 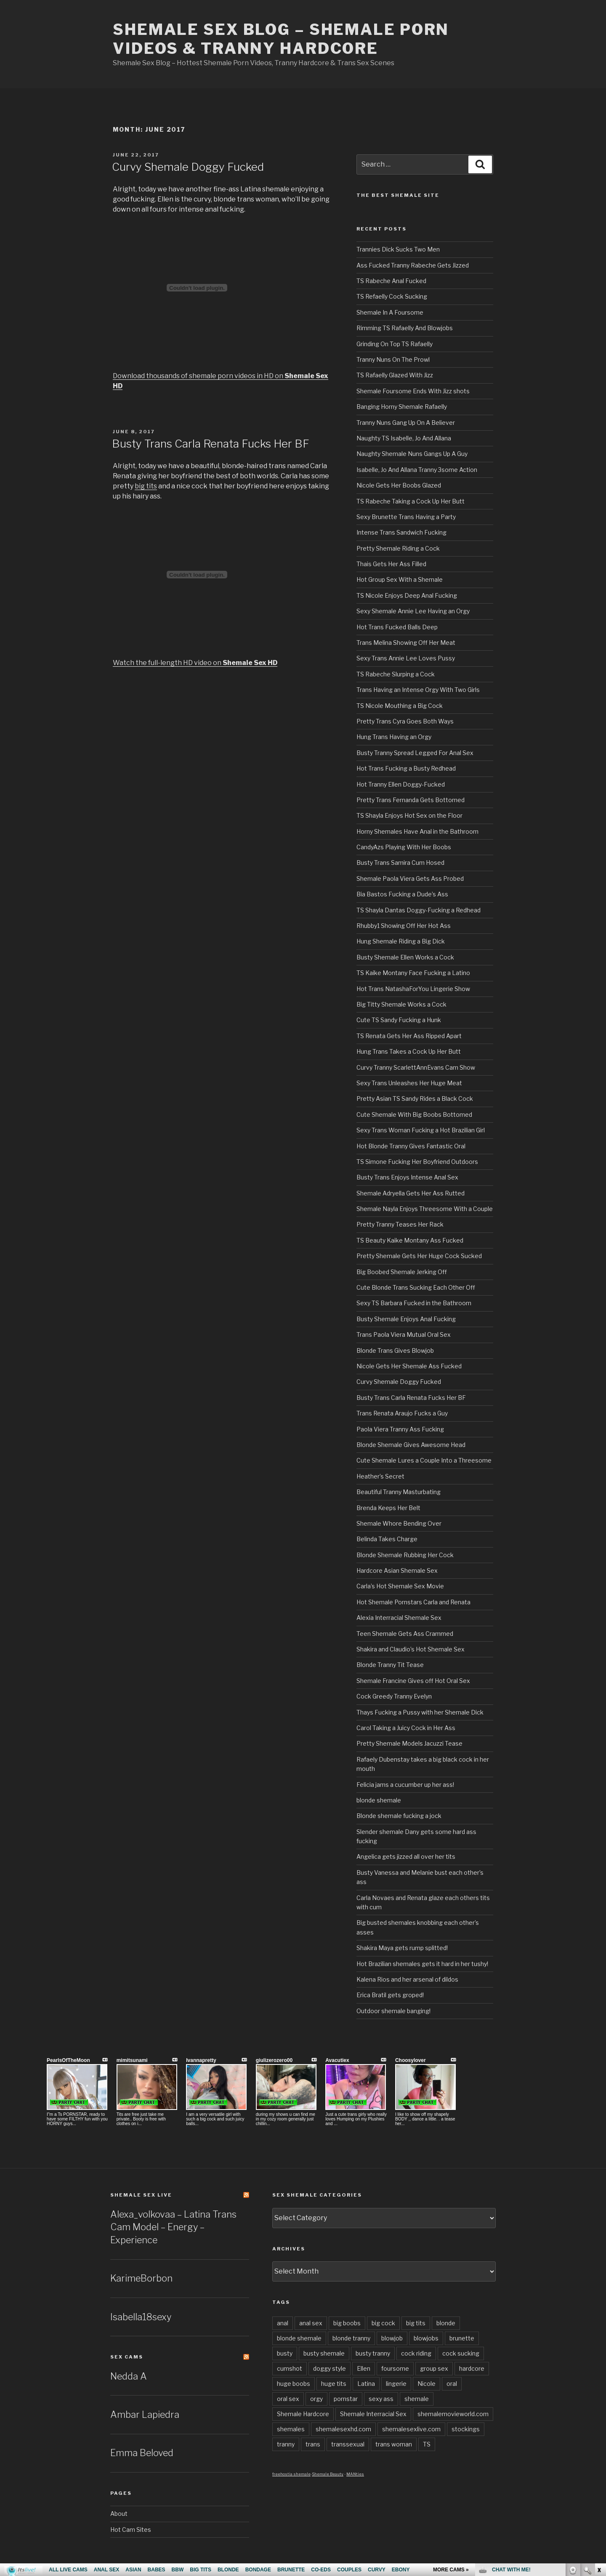 I want to click on Thais Gets Her Ass Filled, so click(x=391, y=563).